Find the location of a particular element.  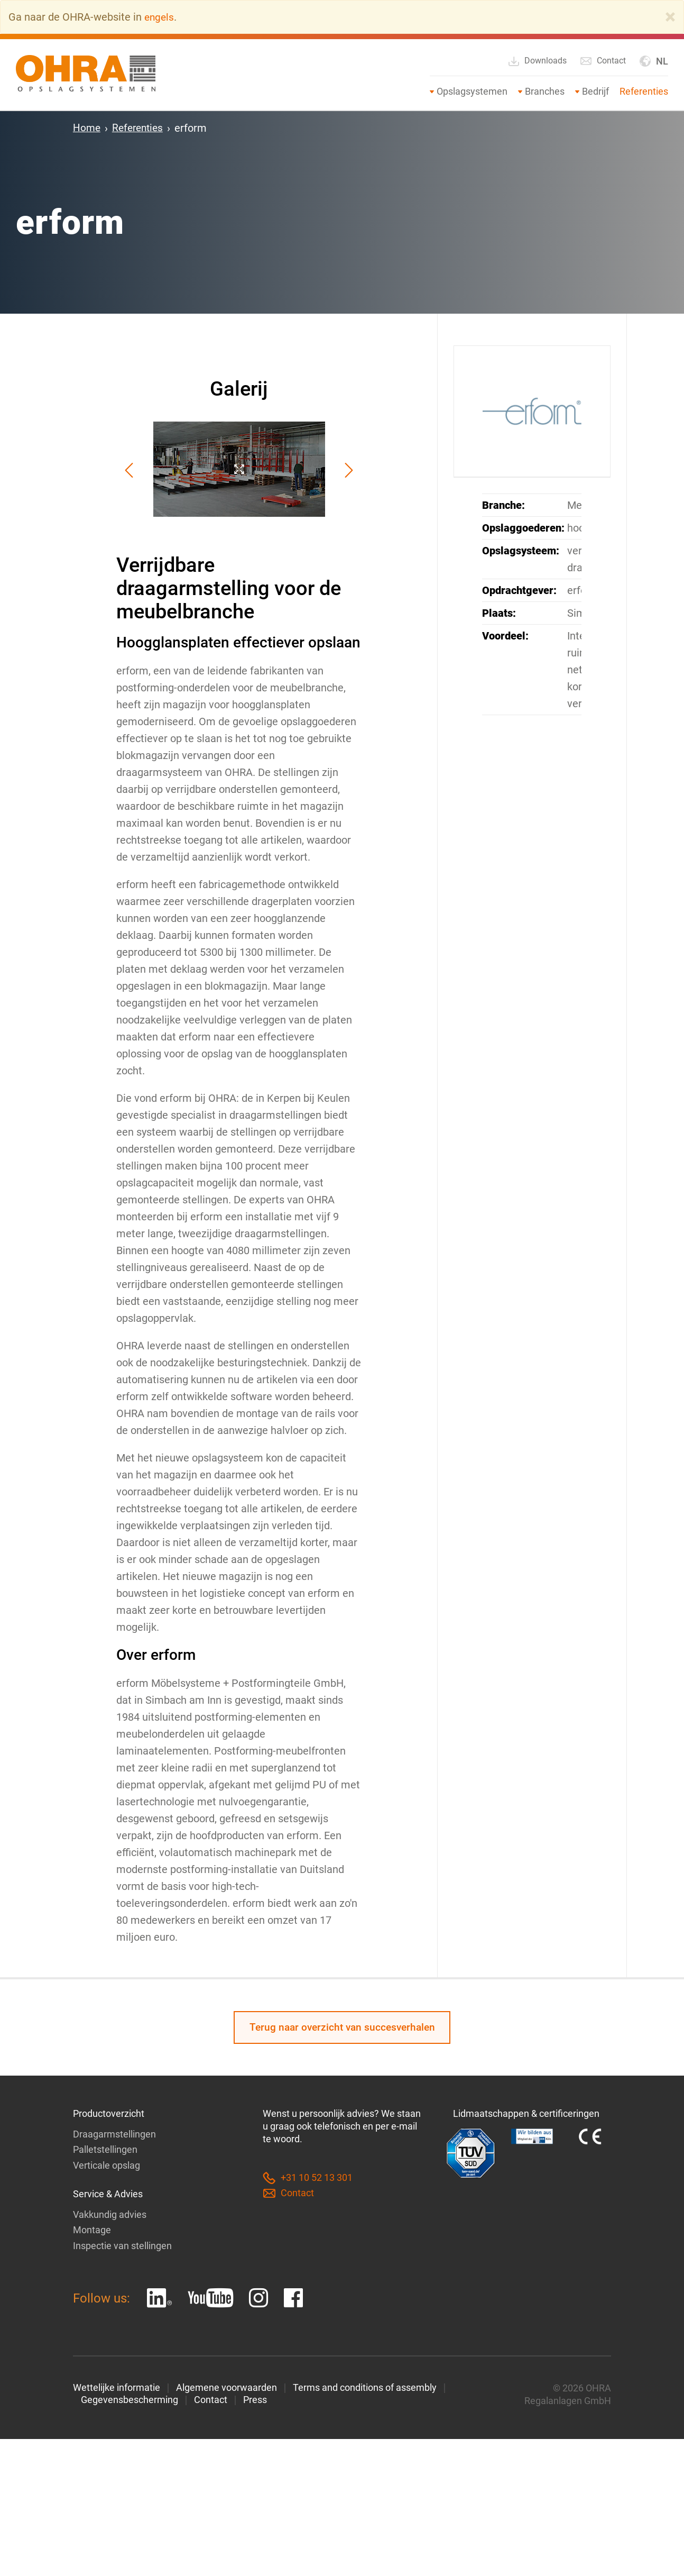

Home is located at coordinates (87, 128).